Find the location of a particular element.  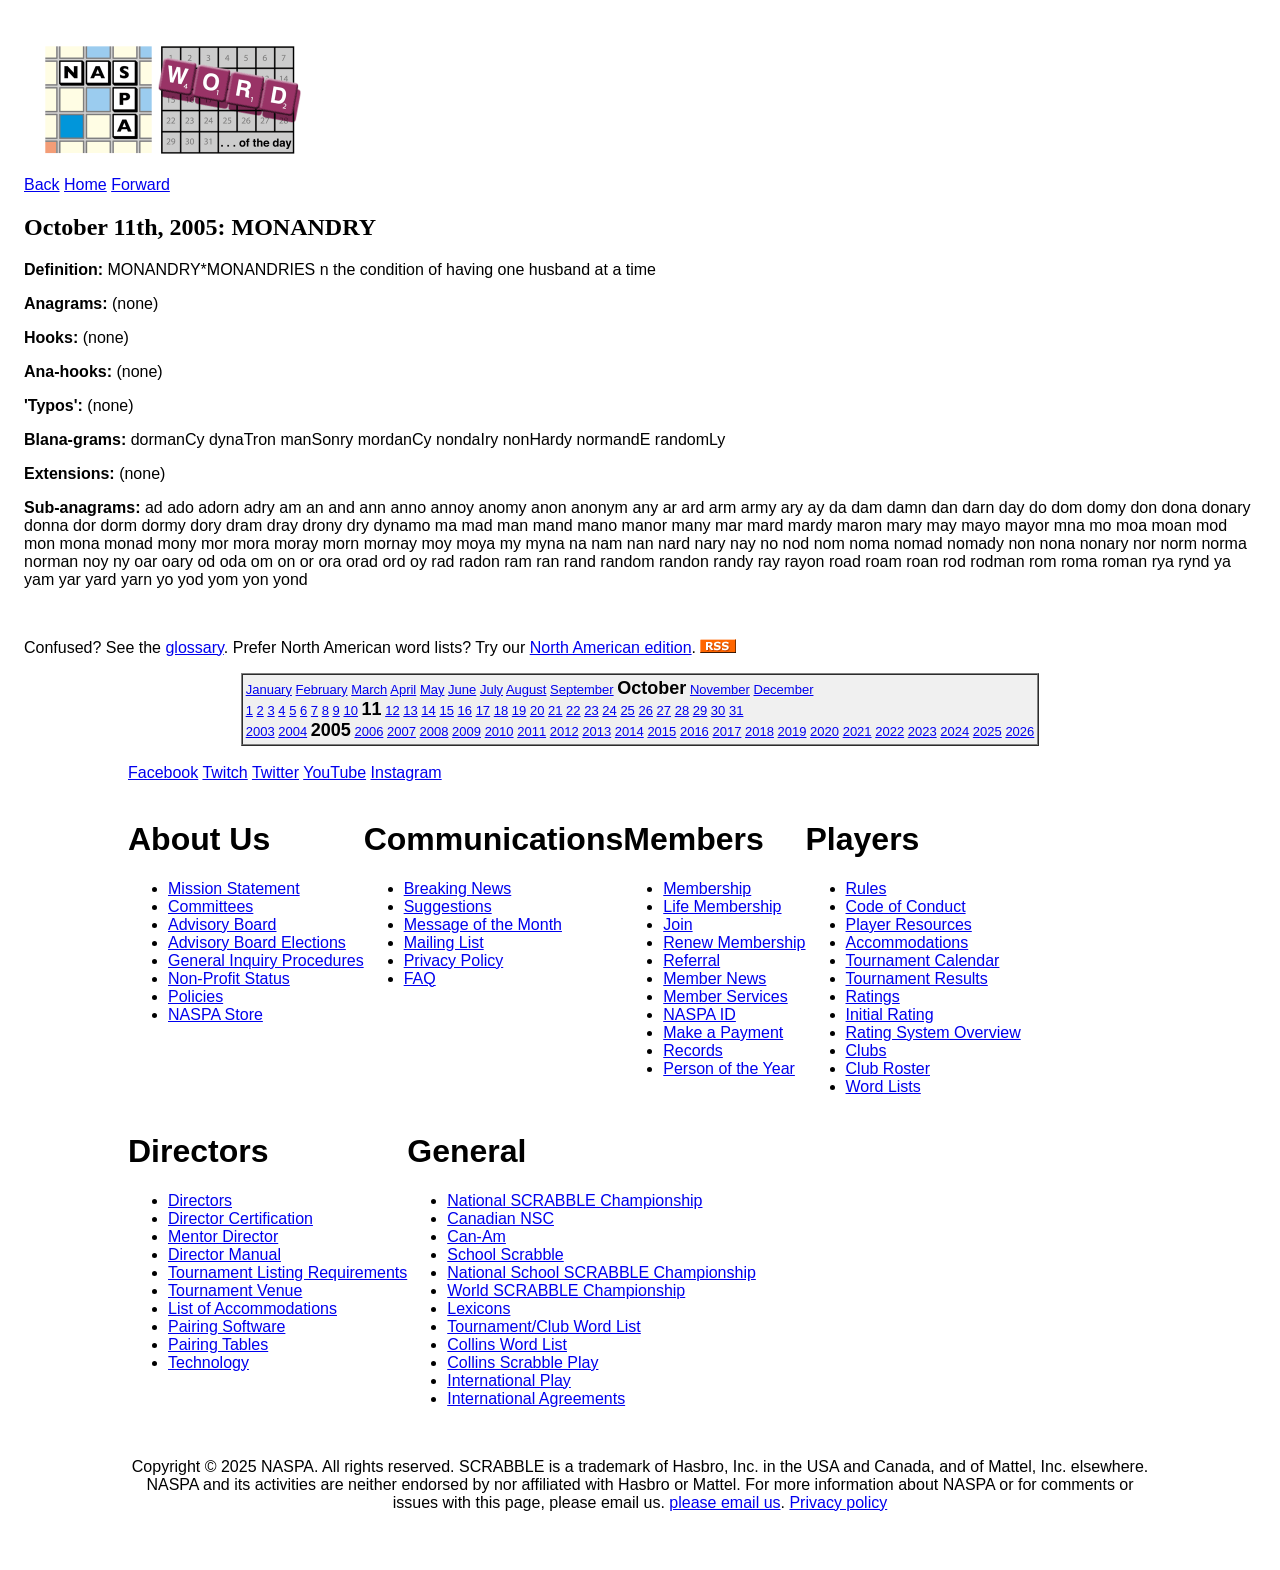

YouTube is located at coordinates (334, 772).